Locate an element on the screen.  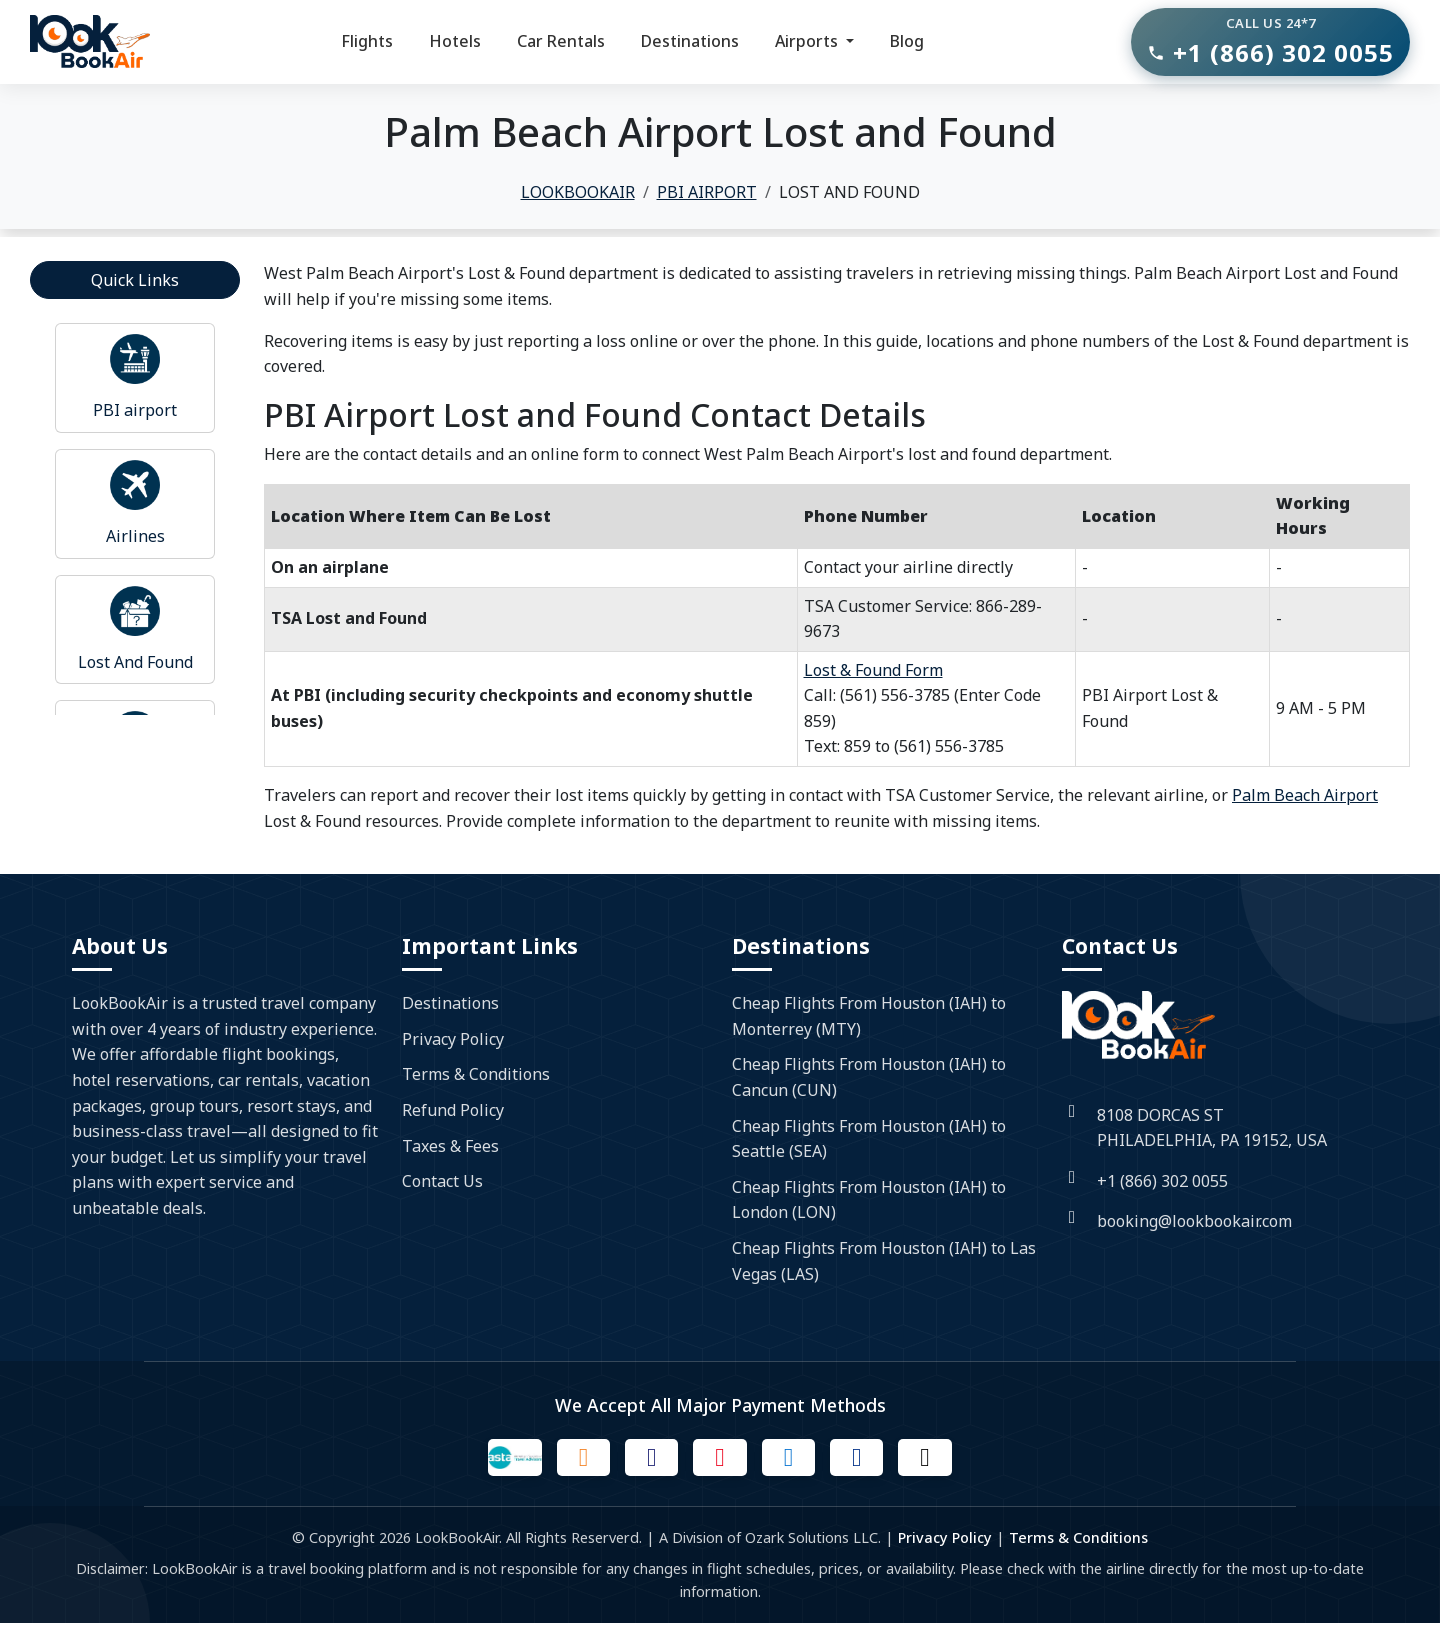
Lost & Found Form is located at coordinates (873, 670).